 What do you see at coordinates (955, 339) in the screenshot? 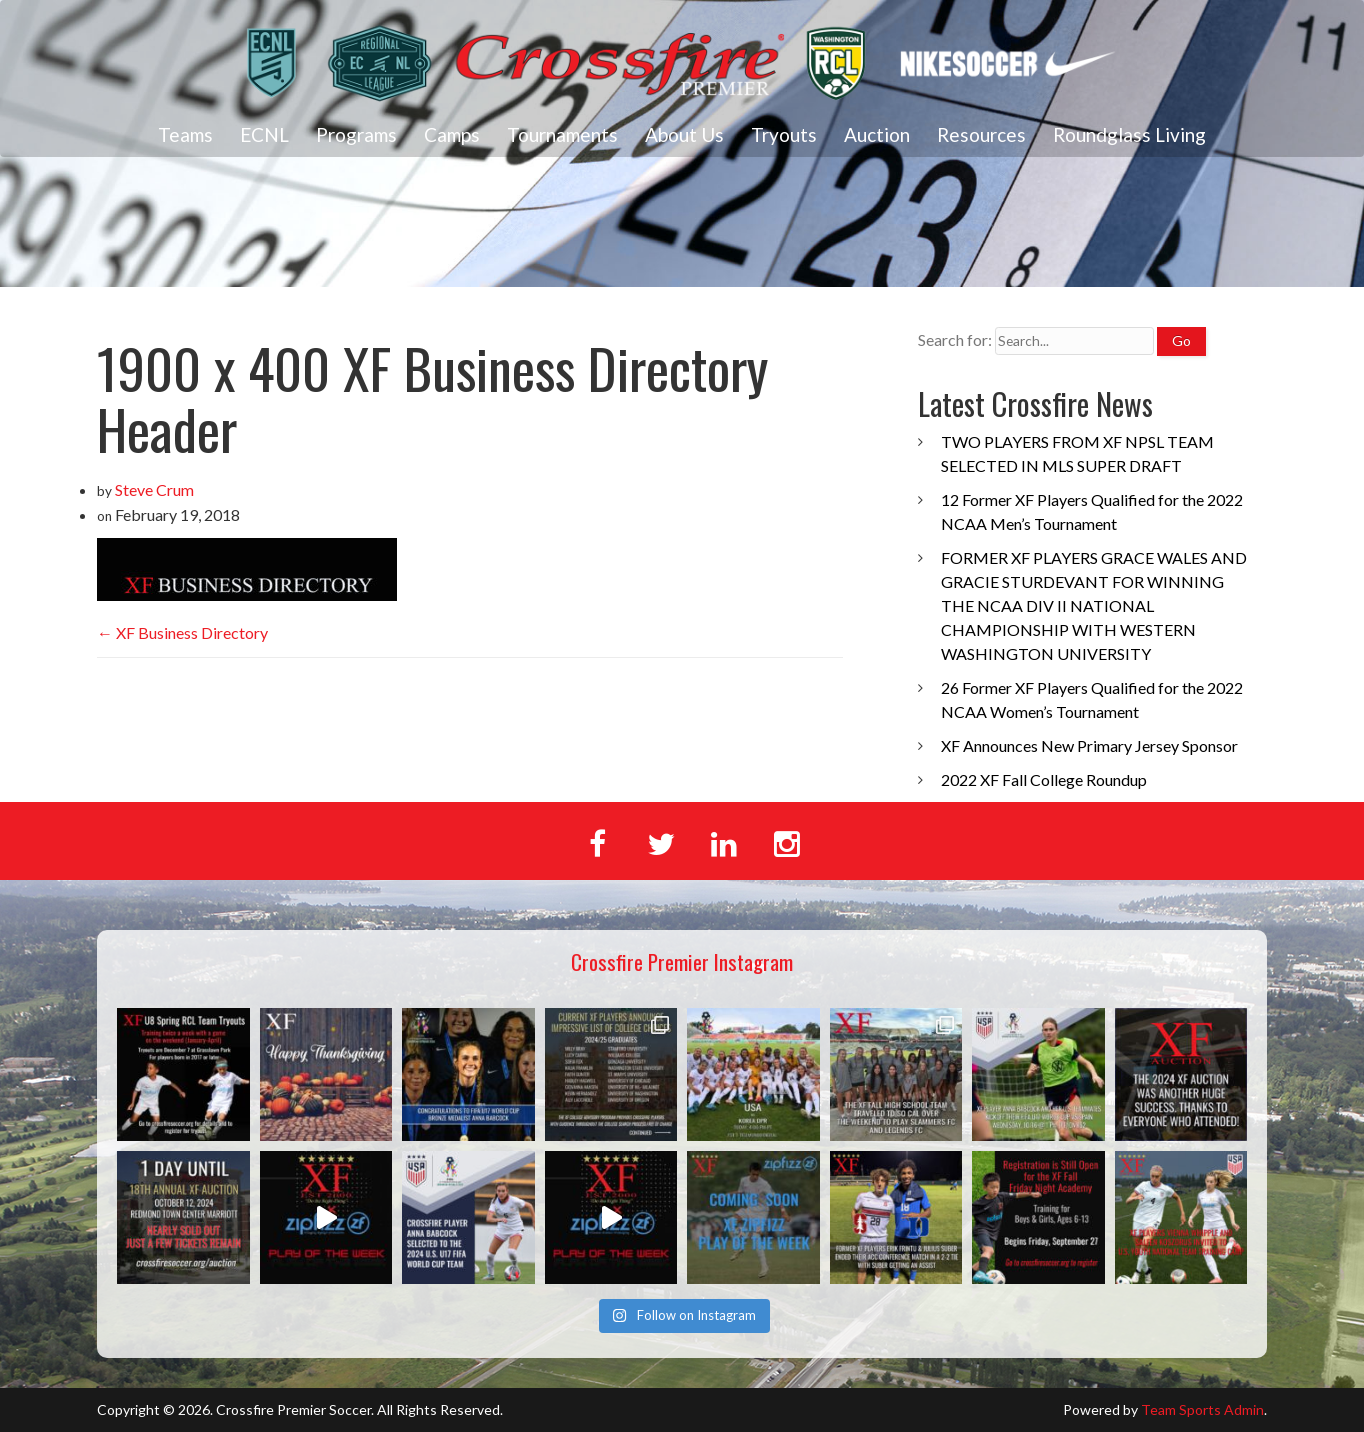
I see `Search for:` at bounding box center [955, 339].